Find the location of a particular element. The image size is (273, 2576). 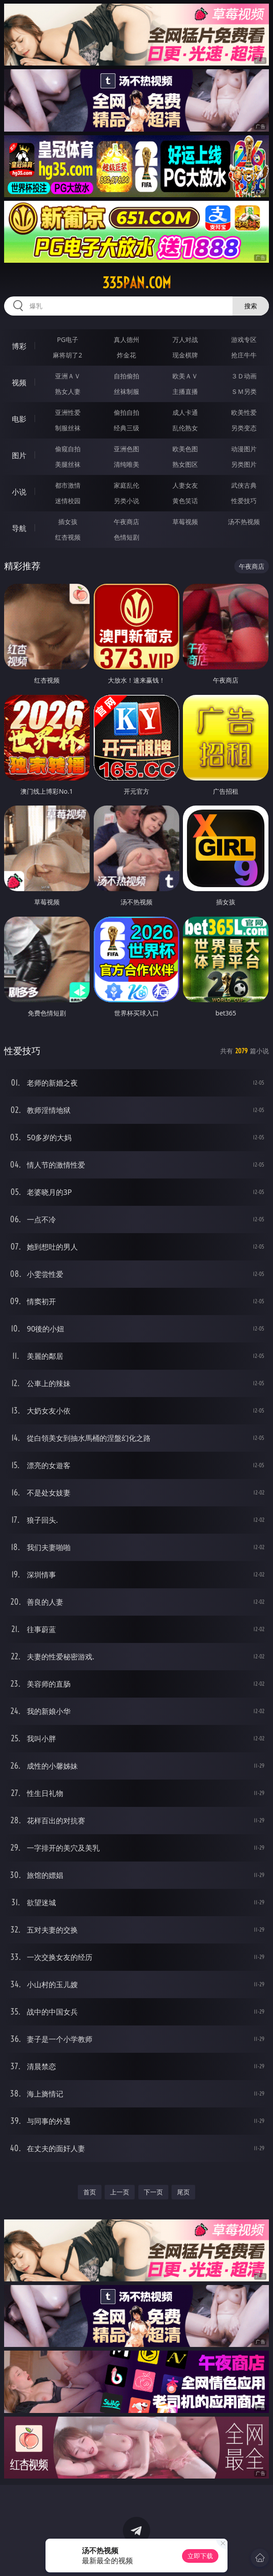

红杏视频 is located at coordinates (68, 537).